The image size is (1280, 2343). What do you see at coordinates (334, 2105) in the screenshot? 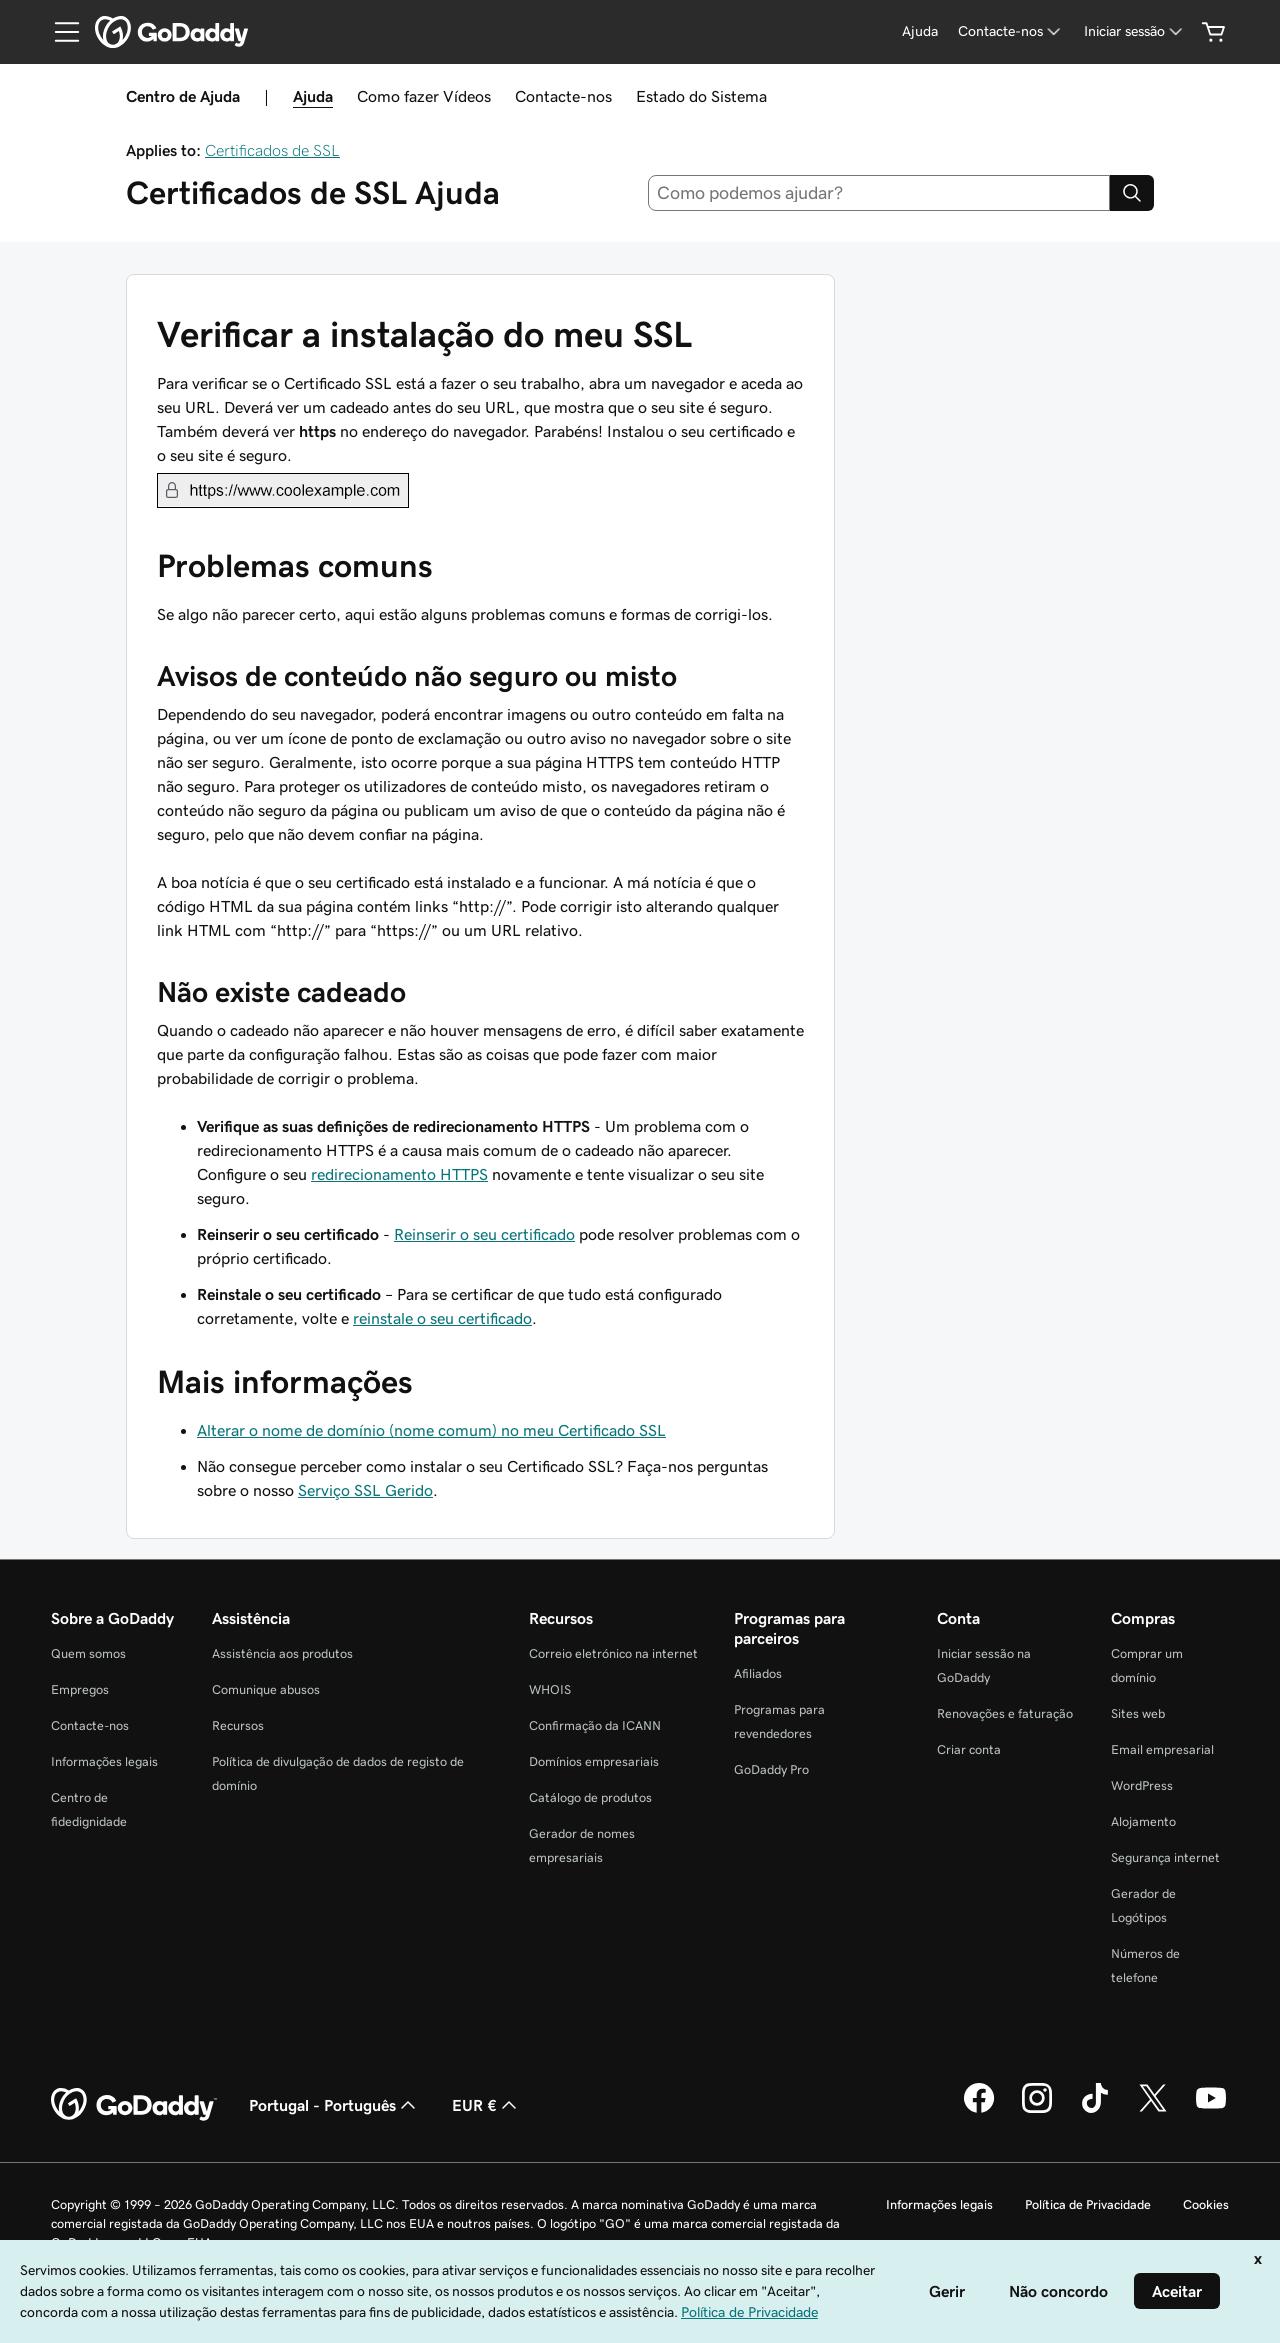
I see `Portugal - Português [Seletor de idioma do conteúdo. Atualmente definido como Portugal - Português.]` at bounding box center [334, 2105].